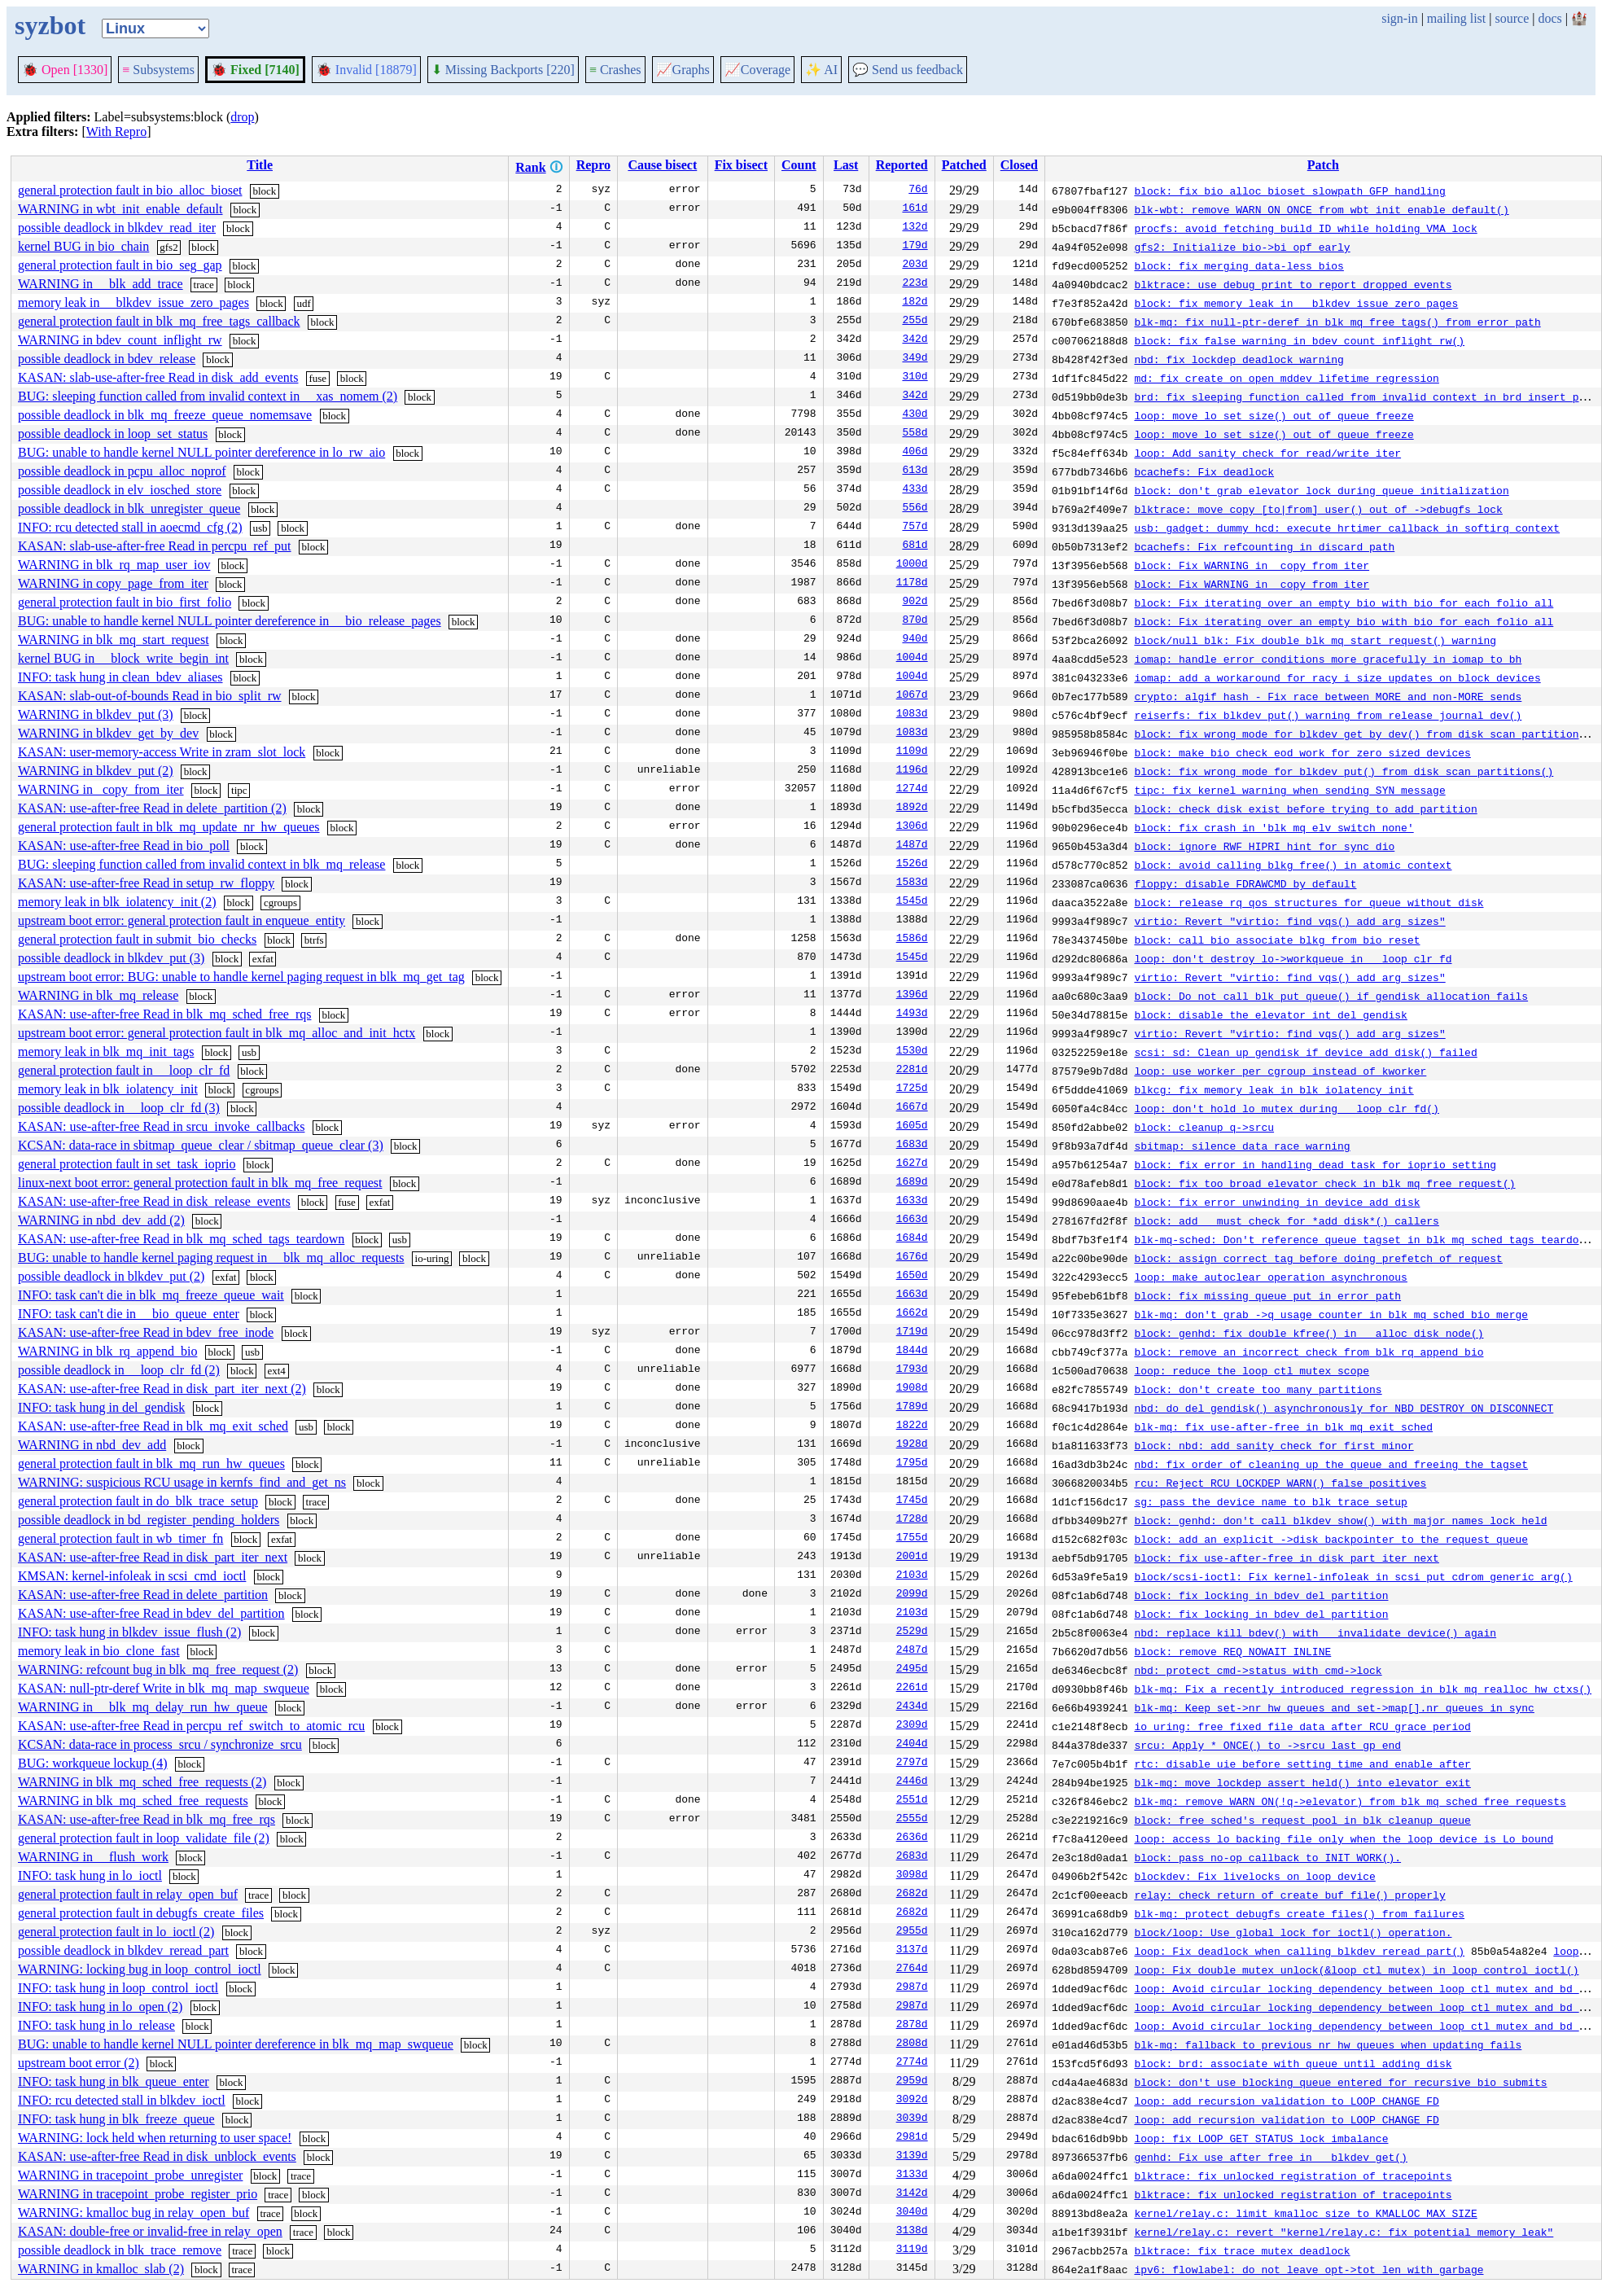  Describe the element at coordinates (200, 1183) in the screenshot. I see `linux-next boot error: general protection fault in blk_mq_free_request` at that location.